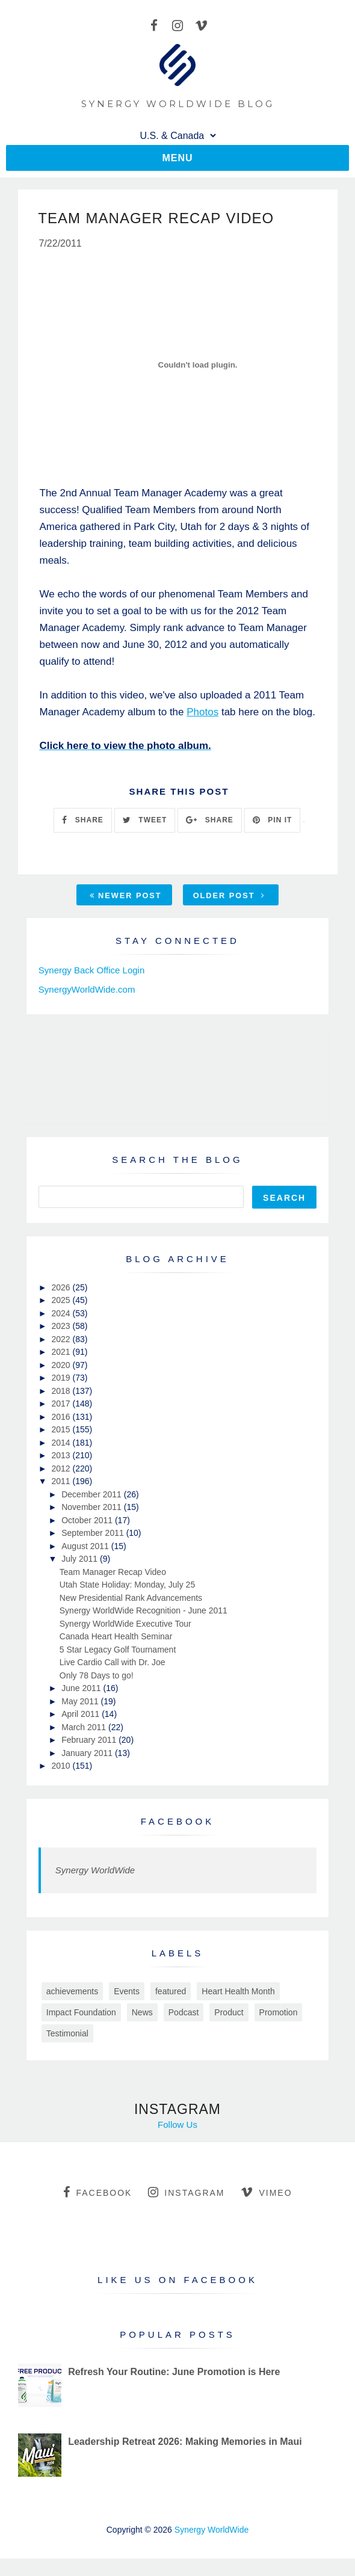 The height and width of the screenshot is (2576, 355). I want to click on July 2011, so click(80, 1560).